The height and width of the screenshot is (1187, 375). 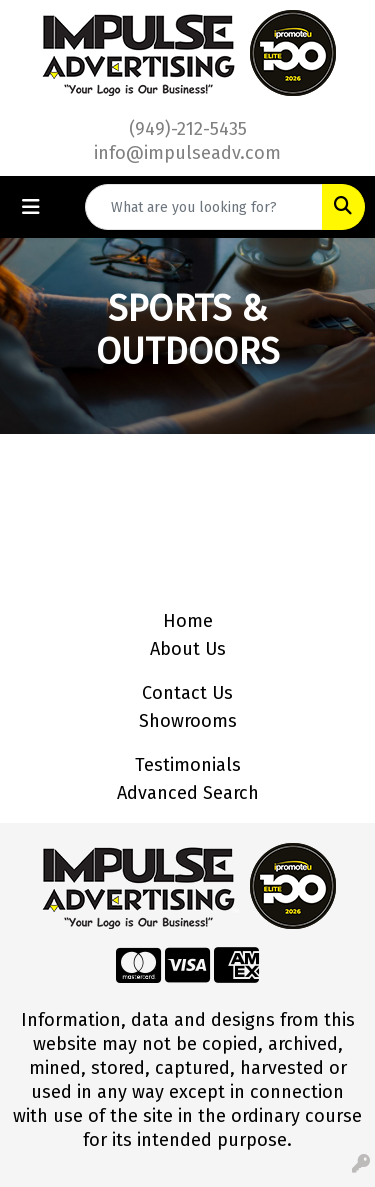 What do you see at coordinates (188, 793) in the screenshot?
I see `Advanced Search` at bounding box center [188, 793].